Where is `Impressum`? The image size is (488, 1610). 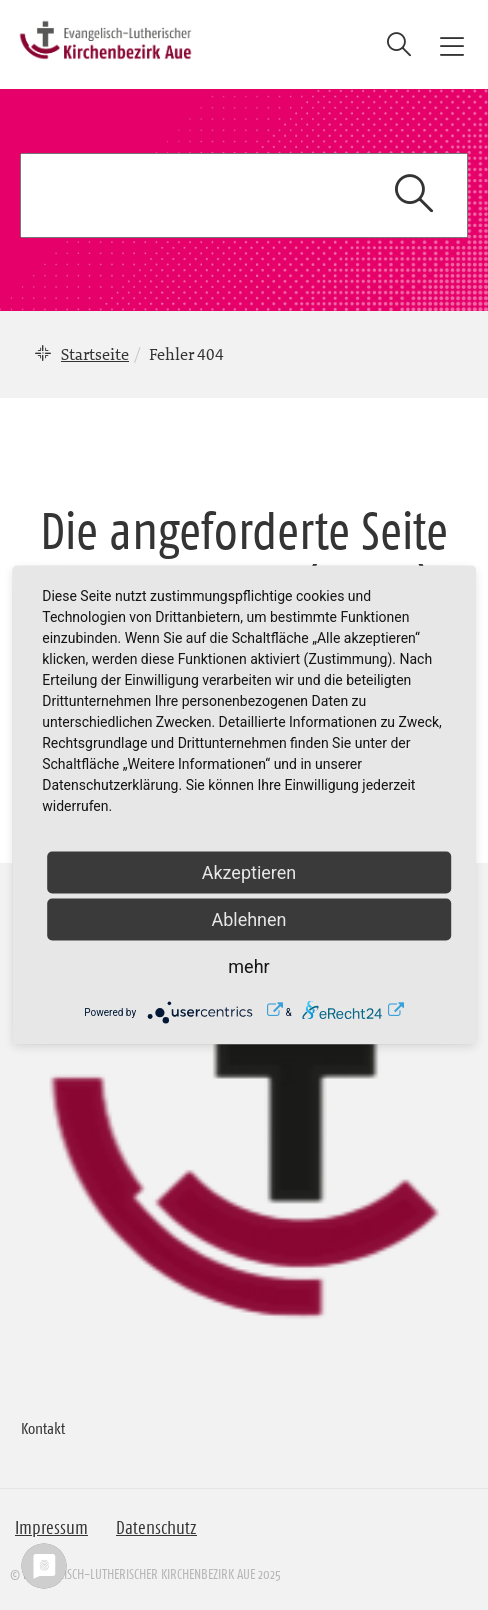
Impressum is located at coordinates (51, 1528).